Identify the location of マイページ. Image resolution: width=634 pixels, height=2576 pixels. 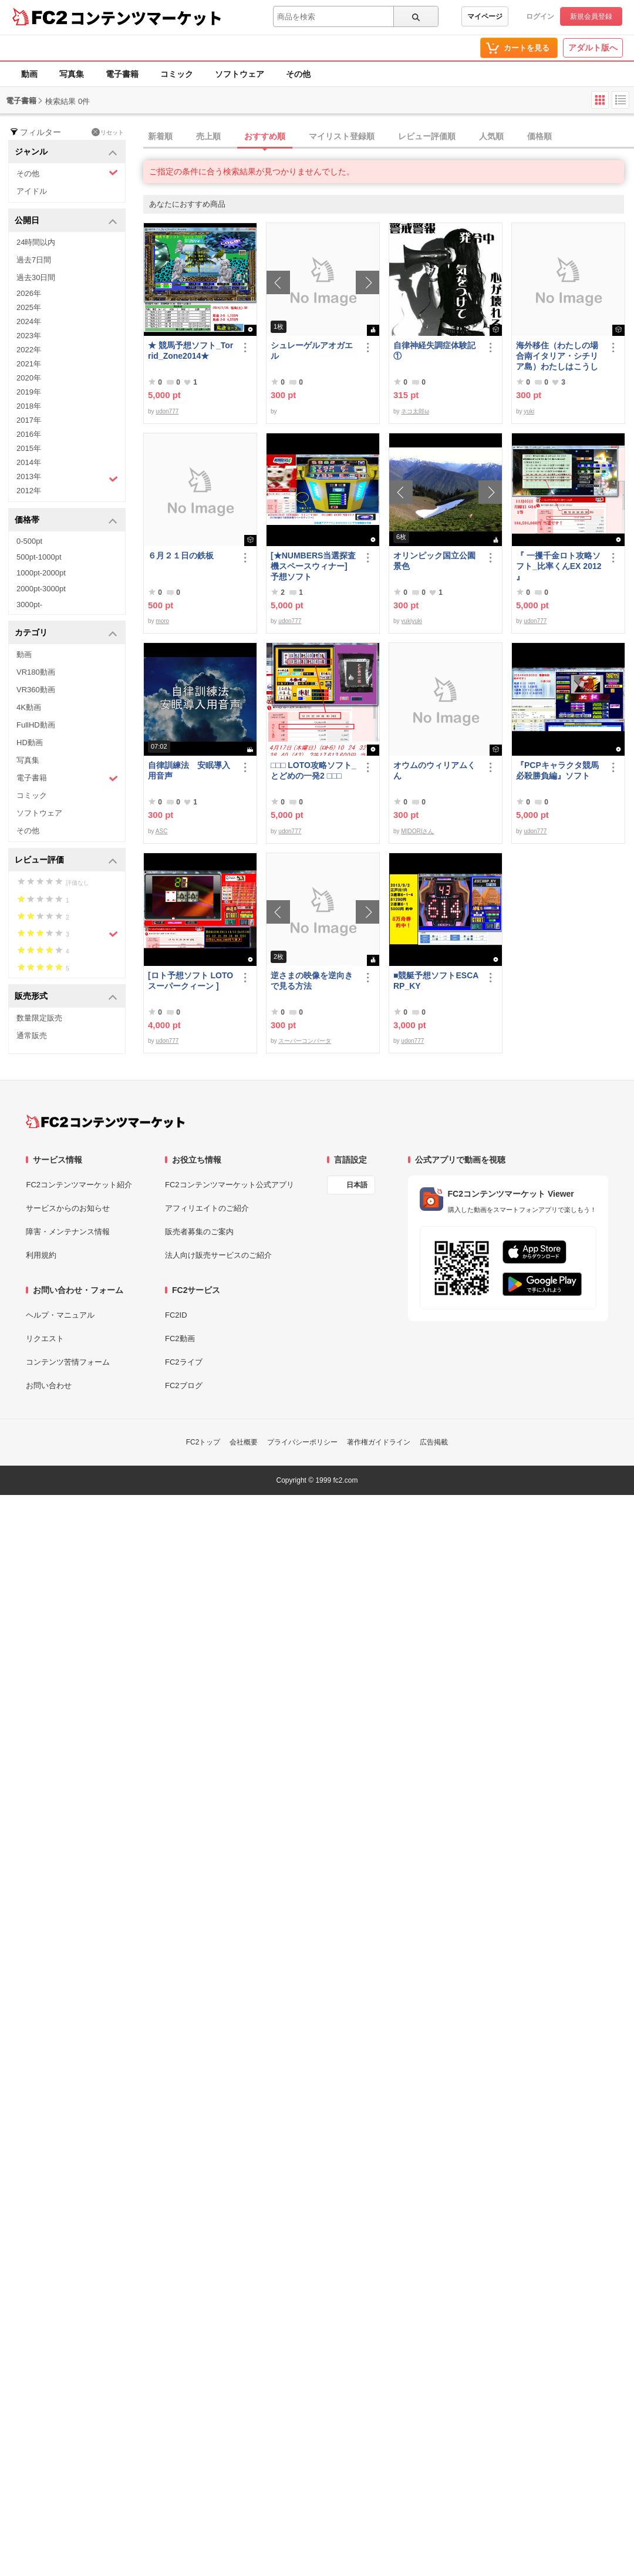
(485, 16).